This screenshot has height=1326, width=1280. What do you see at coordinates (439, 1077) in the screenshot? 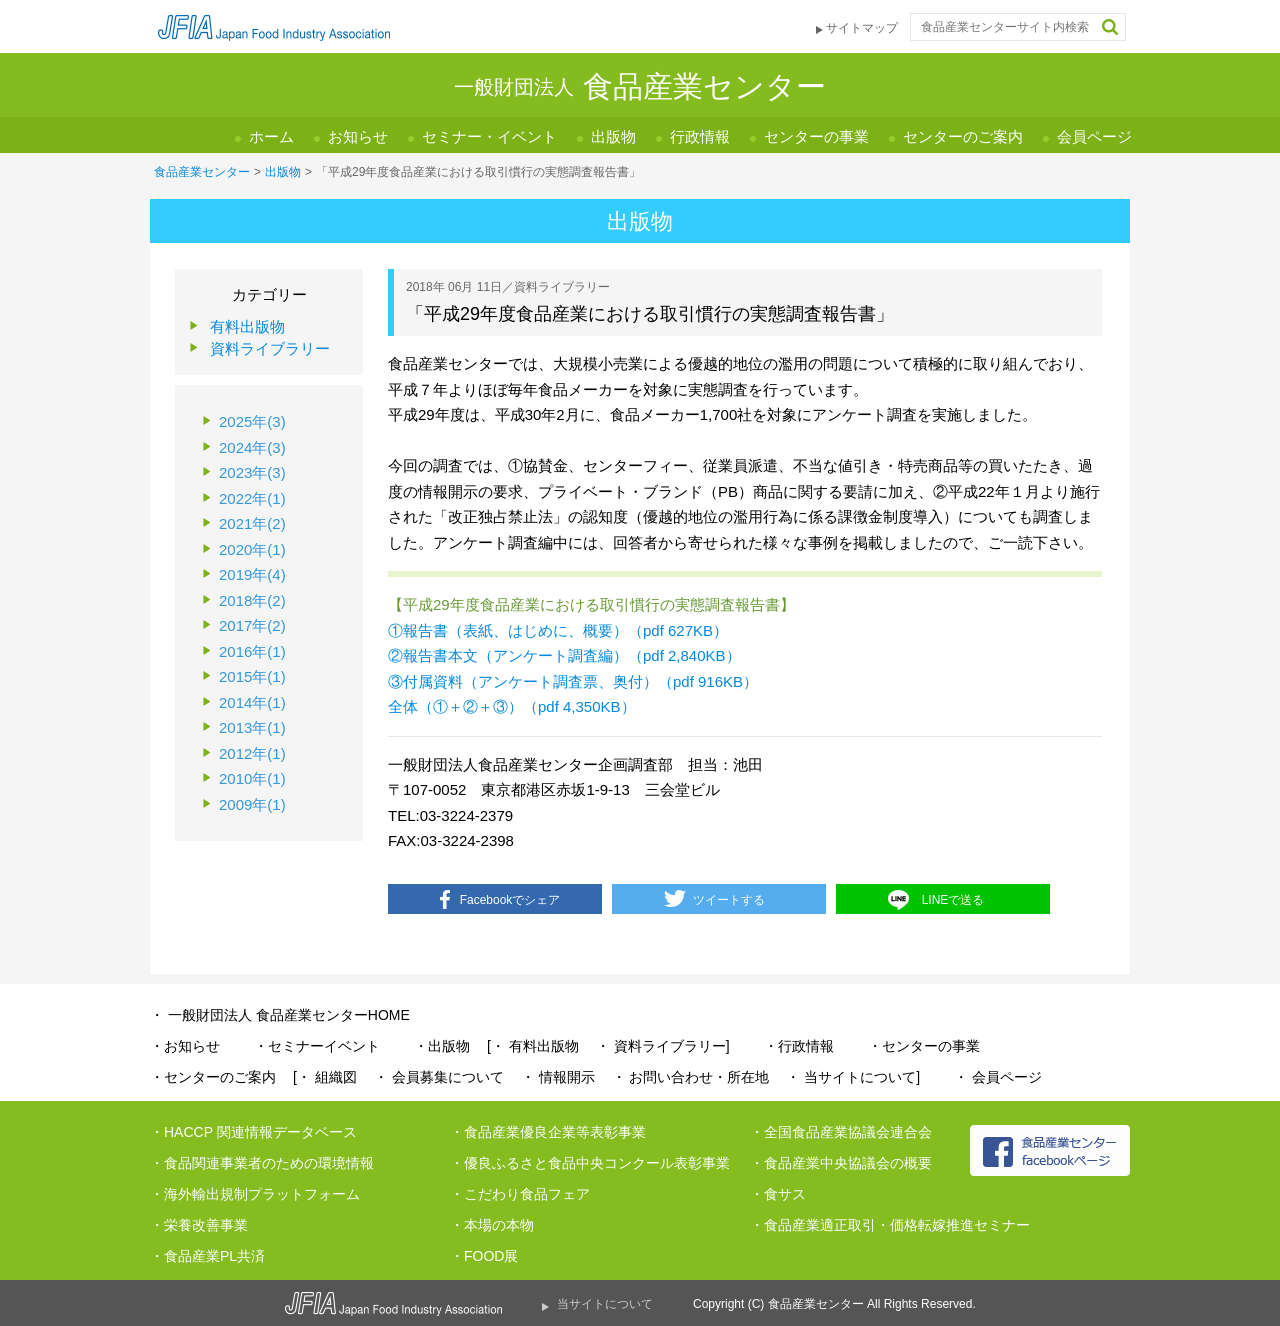
I see `・ 会員募集について` at bounding box center [439, 1077].